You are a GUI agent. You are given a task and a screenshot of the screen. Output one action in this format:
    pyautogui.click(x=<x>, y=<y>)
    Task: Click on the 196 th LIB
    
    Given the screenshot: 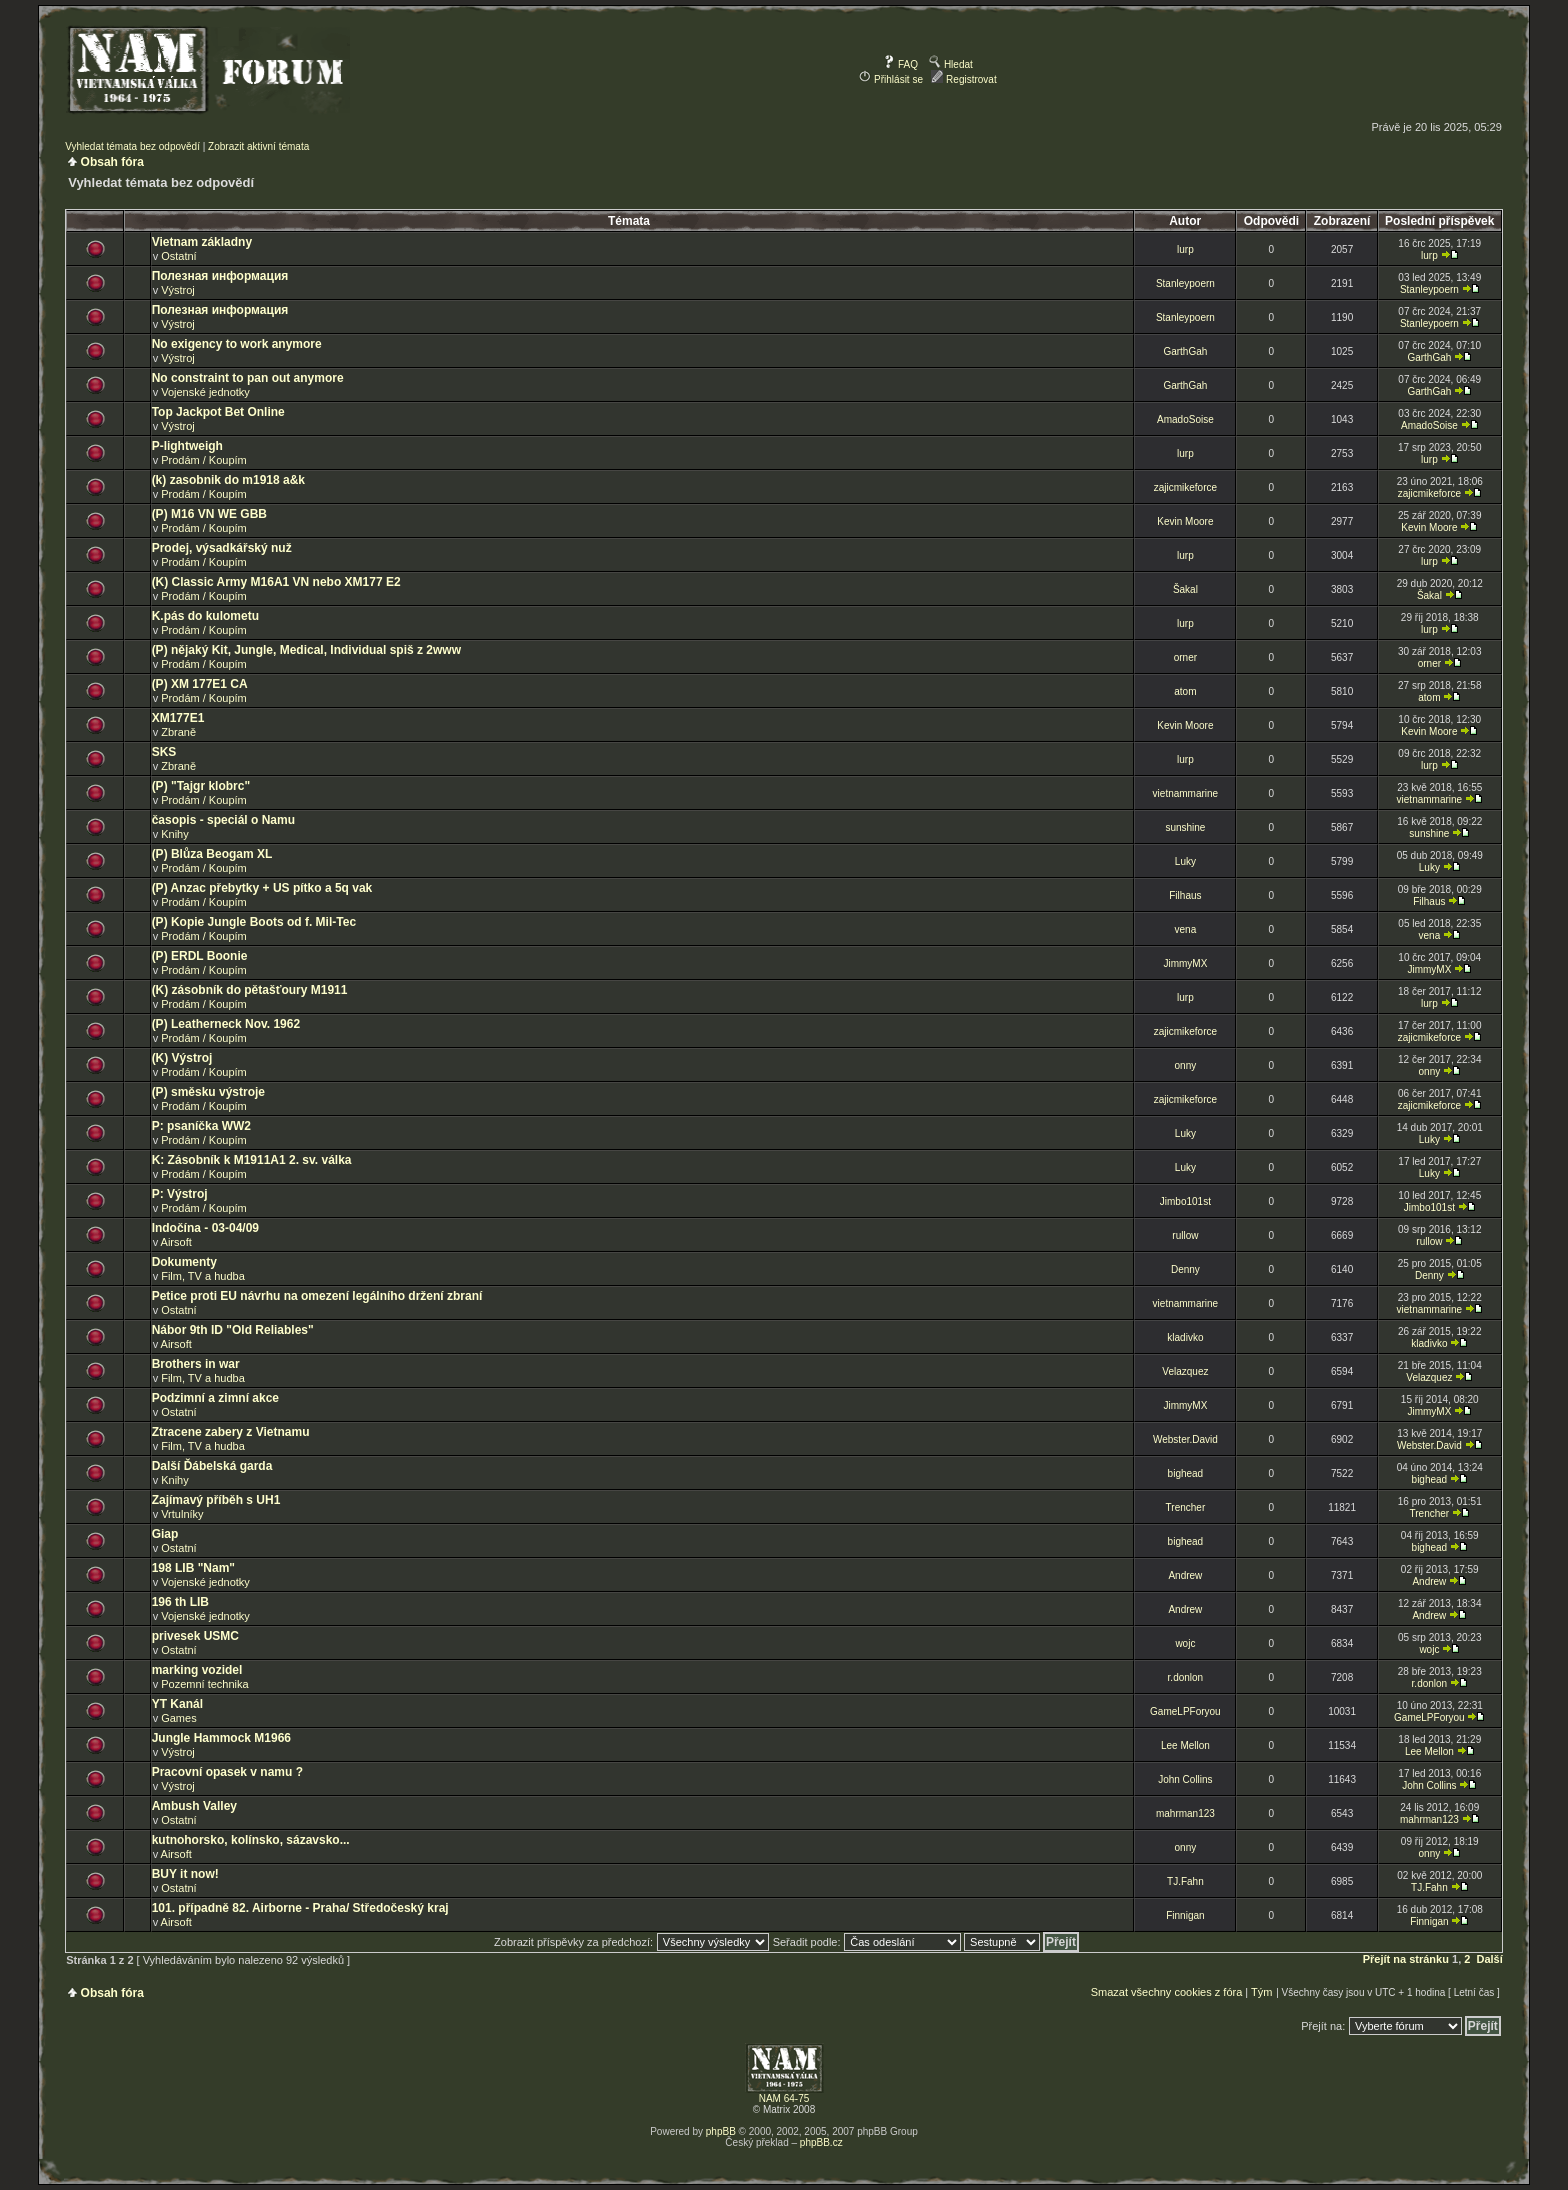 What is the action you would take?
    pyautogui.click(x=180, y=1602)
    